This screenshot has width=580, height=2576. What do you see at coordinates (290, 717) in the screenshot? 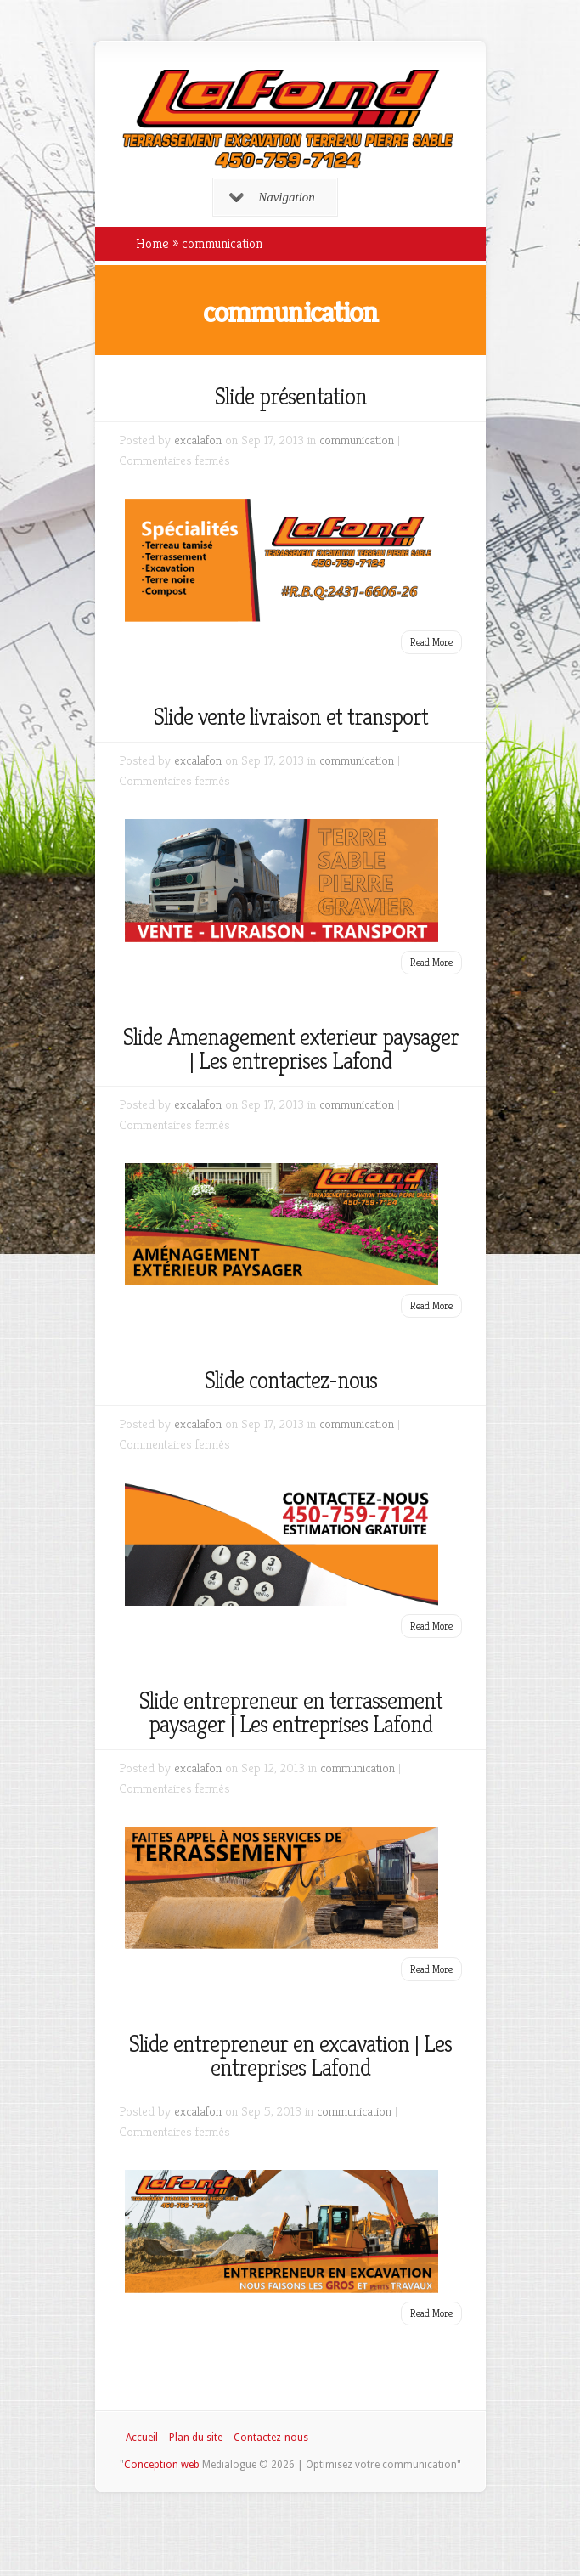
I see `Slide vente livraison et transport` at bounding box center [290, 717].